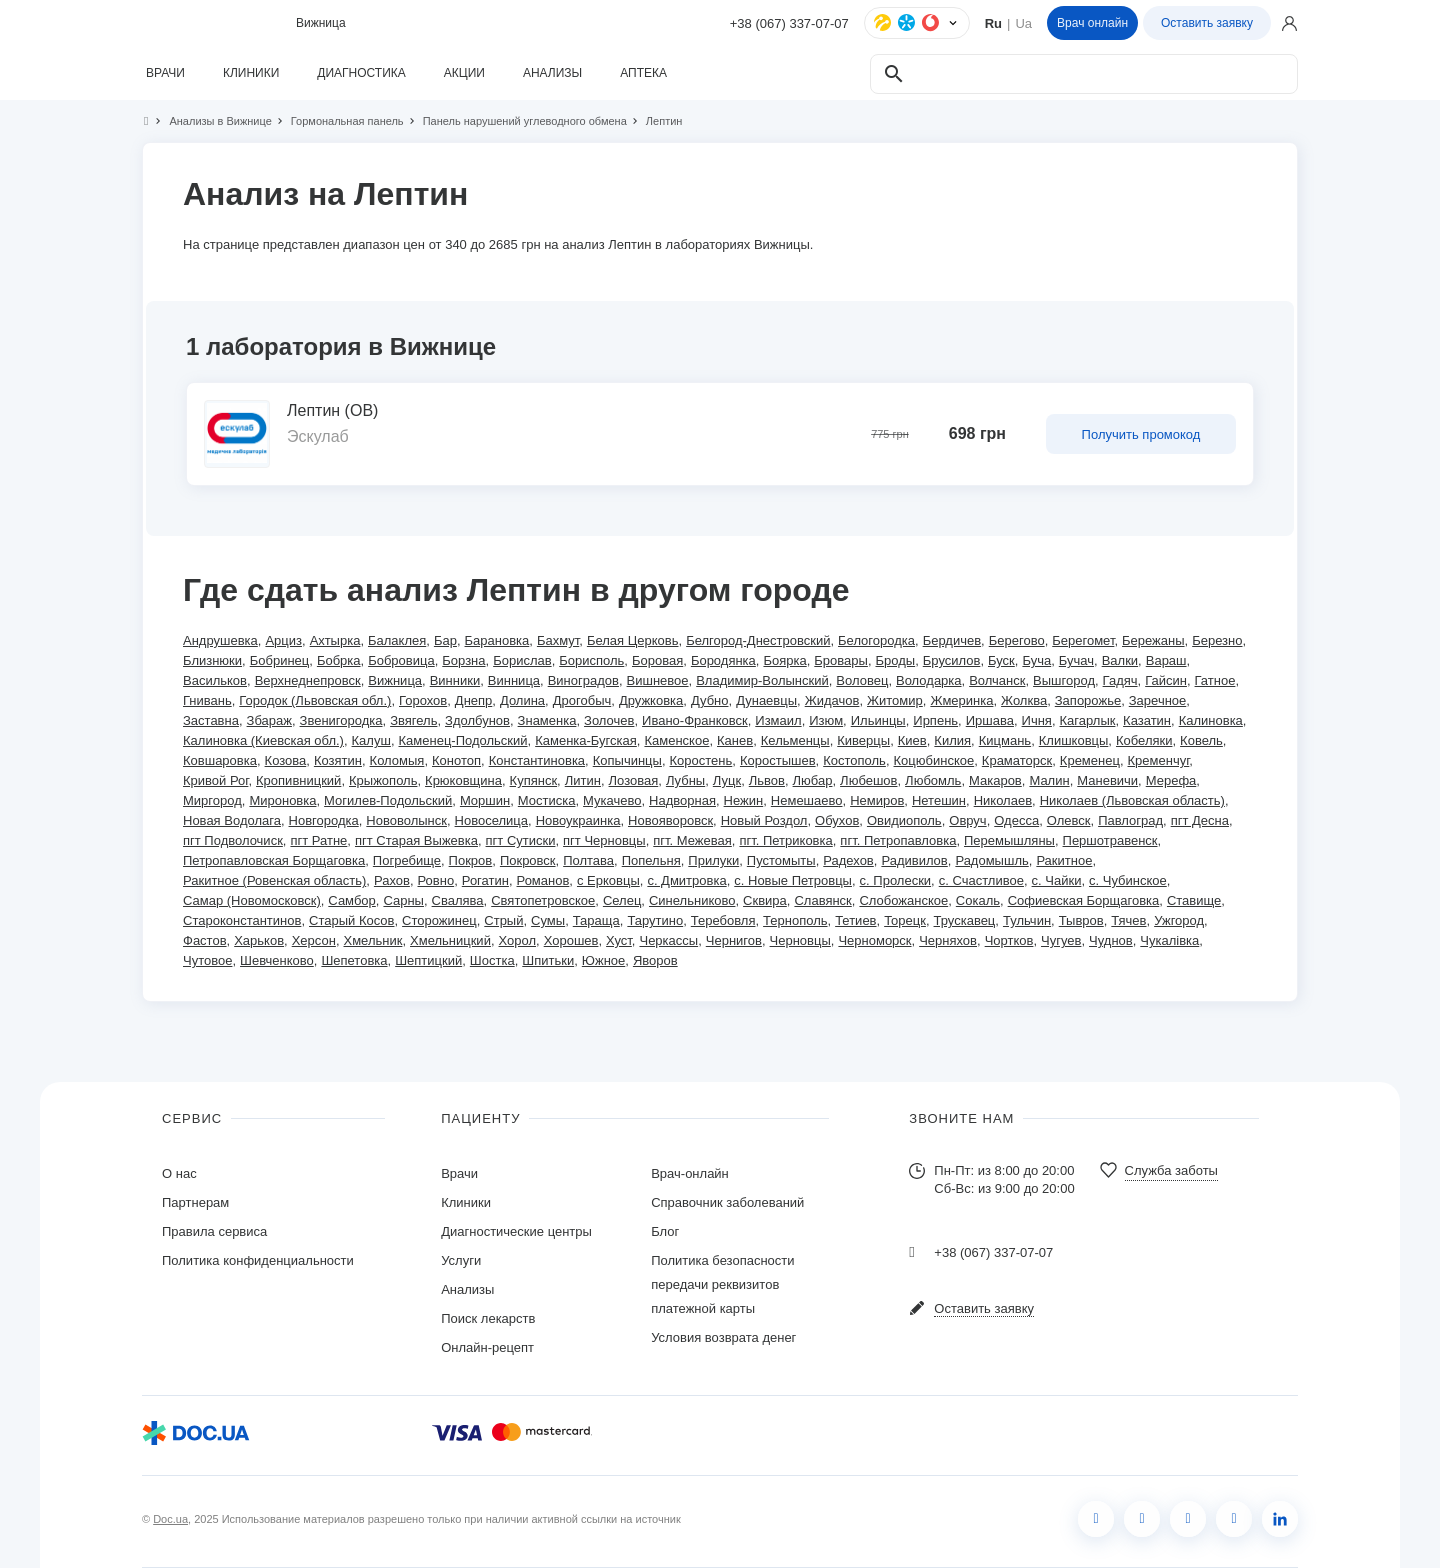 The height and width of the screenshot is (1568, 1440). Describe the element at coordinates (767, 780) in the screenshot. I see `Львов` at that location.